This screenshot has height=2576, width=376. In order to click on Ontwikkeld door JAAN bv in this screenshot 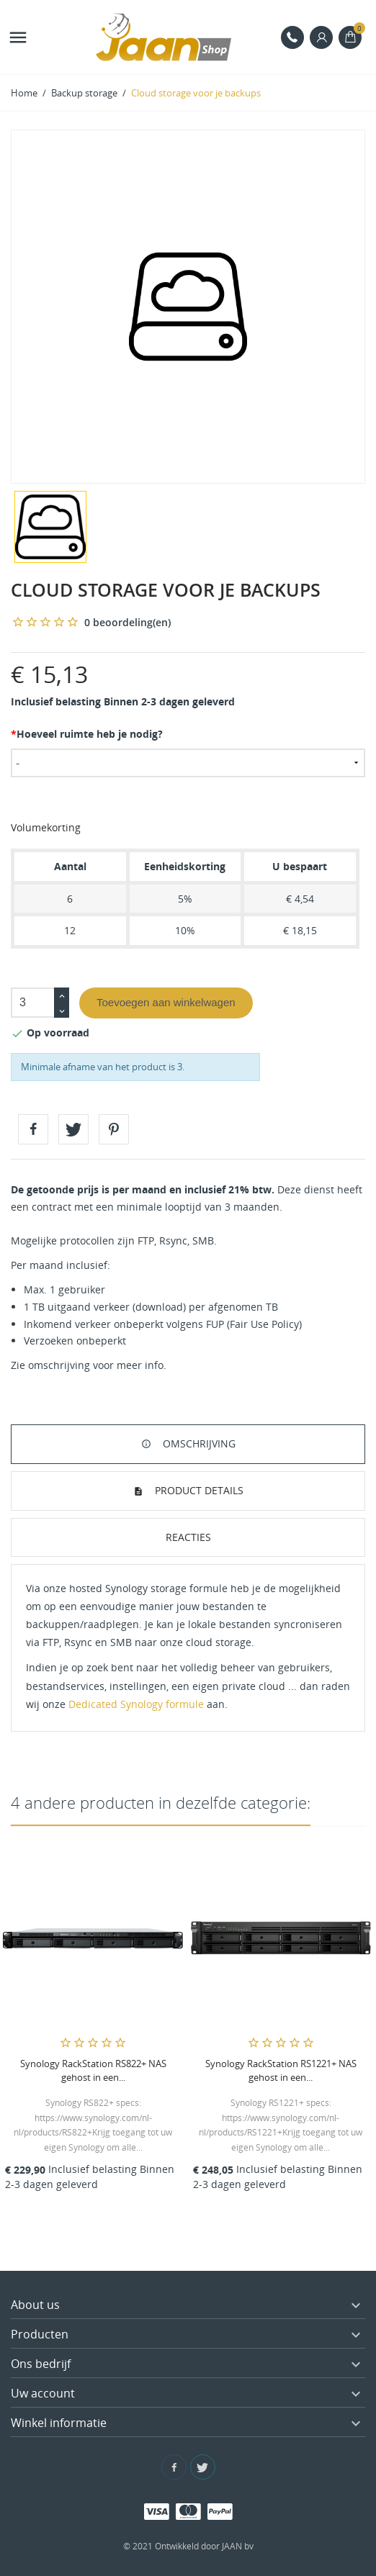, I will do `click(204, 2546)`.